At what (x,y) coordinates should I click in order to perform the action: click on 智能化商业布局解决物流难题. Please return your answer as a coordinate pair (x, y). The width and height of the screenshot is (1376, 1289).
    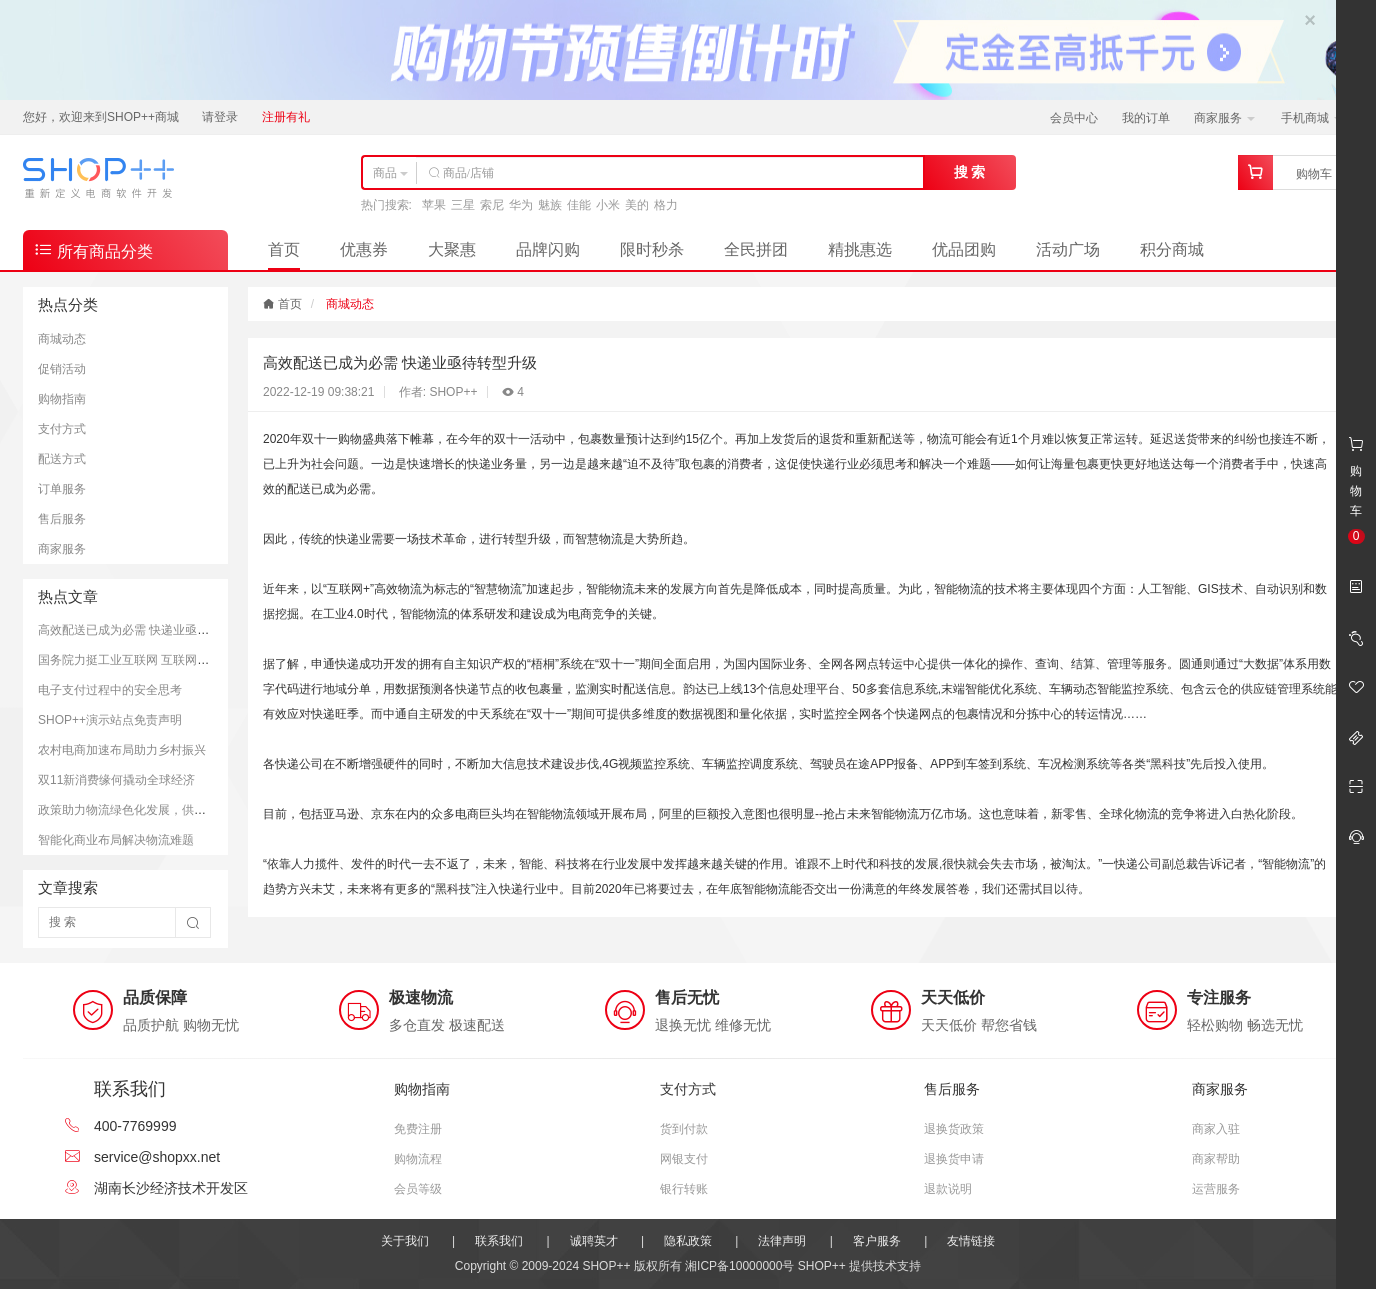
    Looking at the image, I should click on (116, 840).